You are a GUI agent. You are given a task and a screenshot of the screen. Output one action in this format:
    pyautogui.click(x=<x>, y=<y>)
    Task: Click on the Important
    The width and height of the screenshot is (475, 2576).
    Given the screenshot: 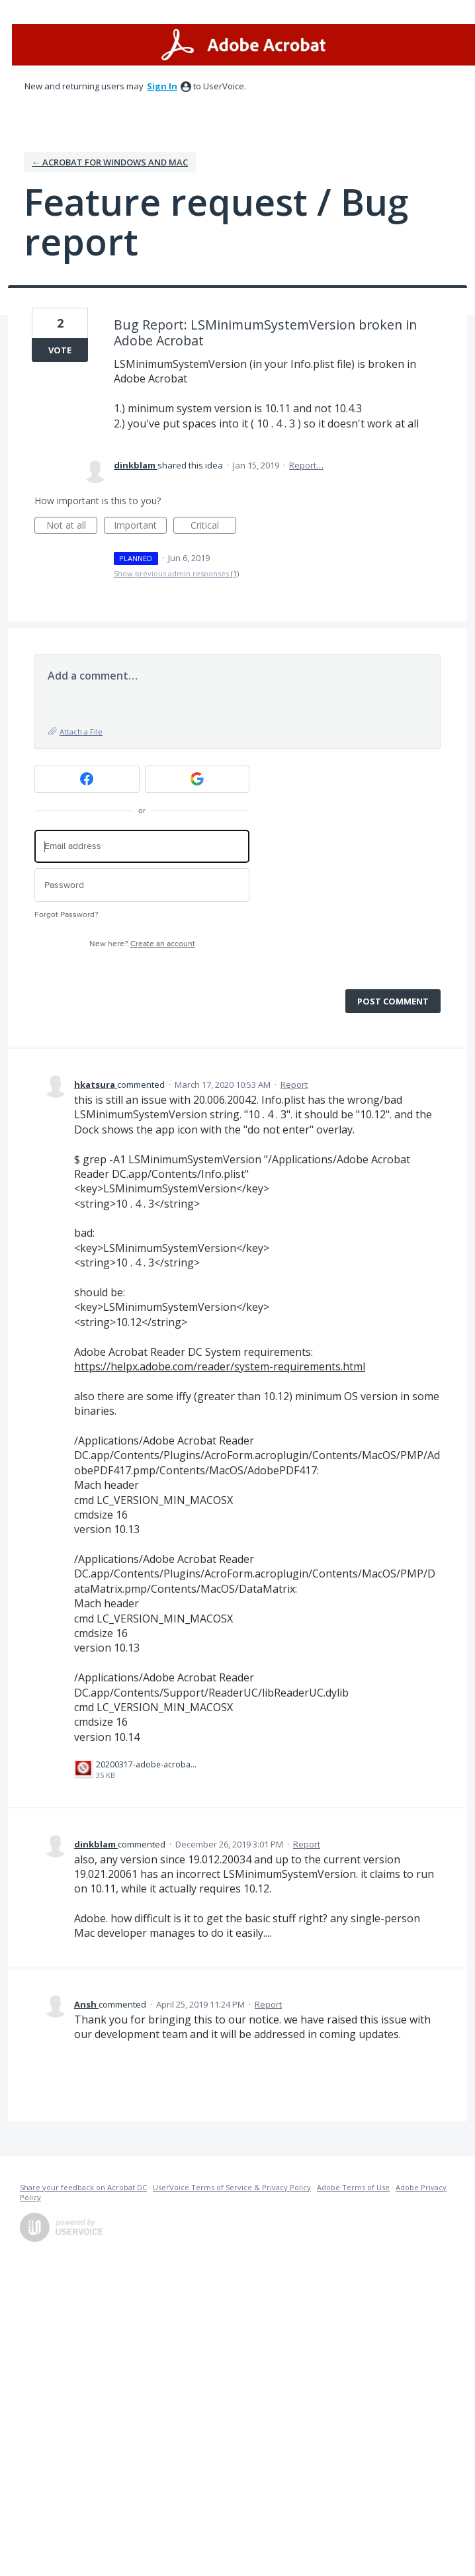 What is the action you would take?
    pyautogui.click(x=140, y=526)
    